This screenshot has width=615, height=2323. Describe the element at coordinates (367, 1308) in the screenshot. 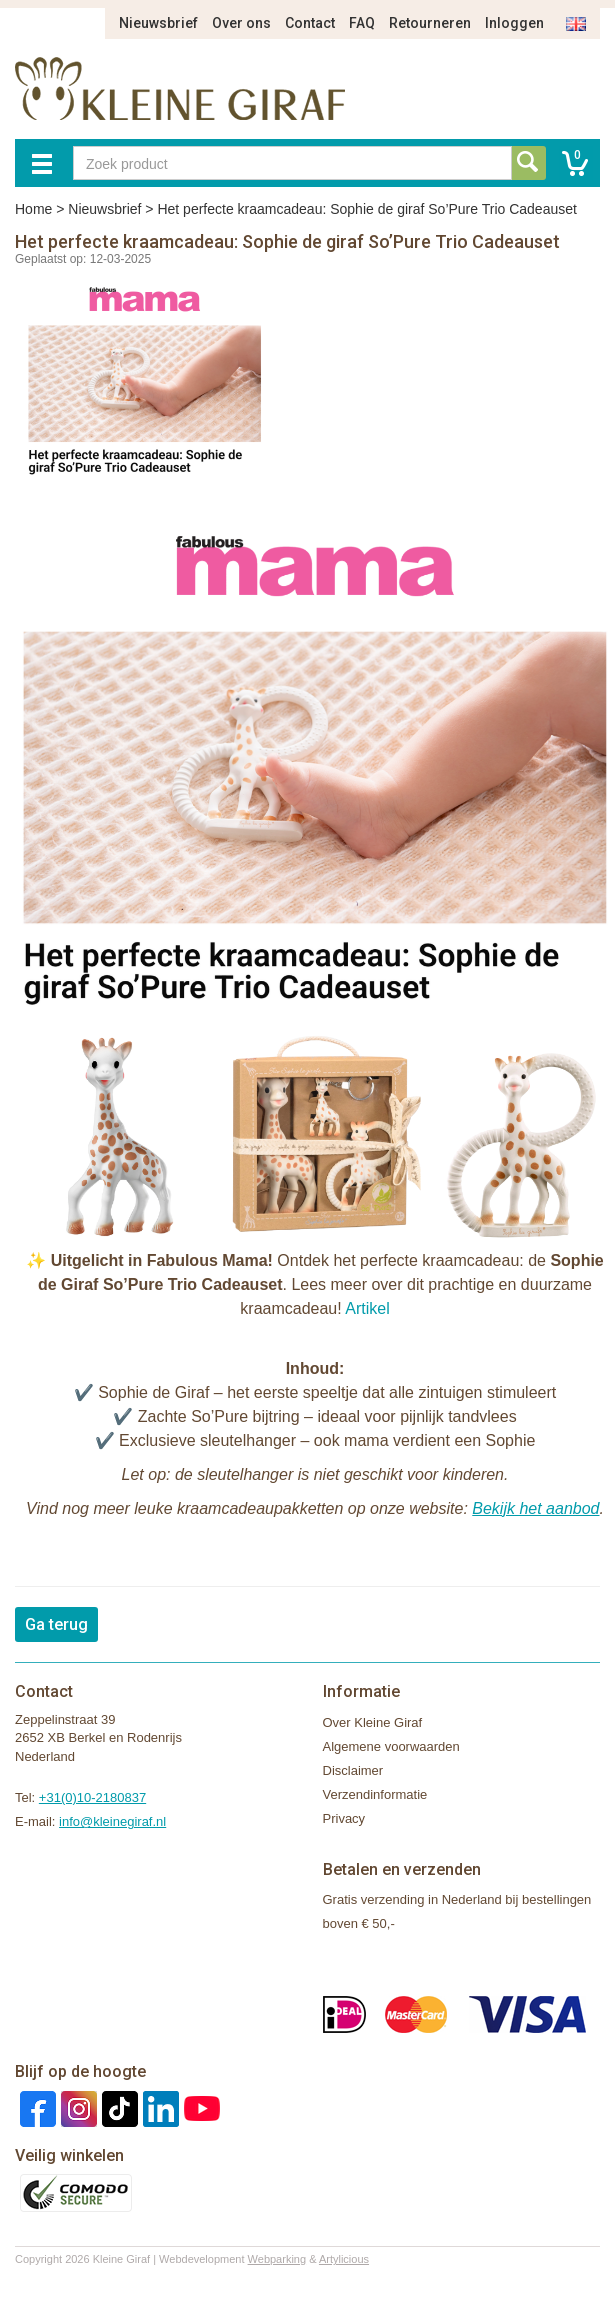

I see `Artikel` at that location.